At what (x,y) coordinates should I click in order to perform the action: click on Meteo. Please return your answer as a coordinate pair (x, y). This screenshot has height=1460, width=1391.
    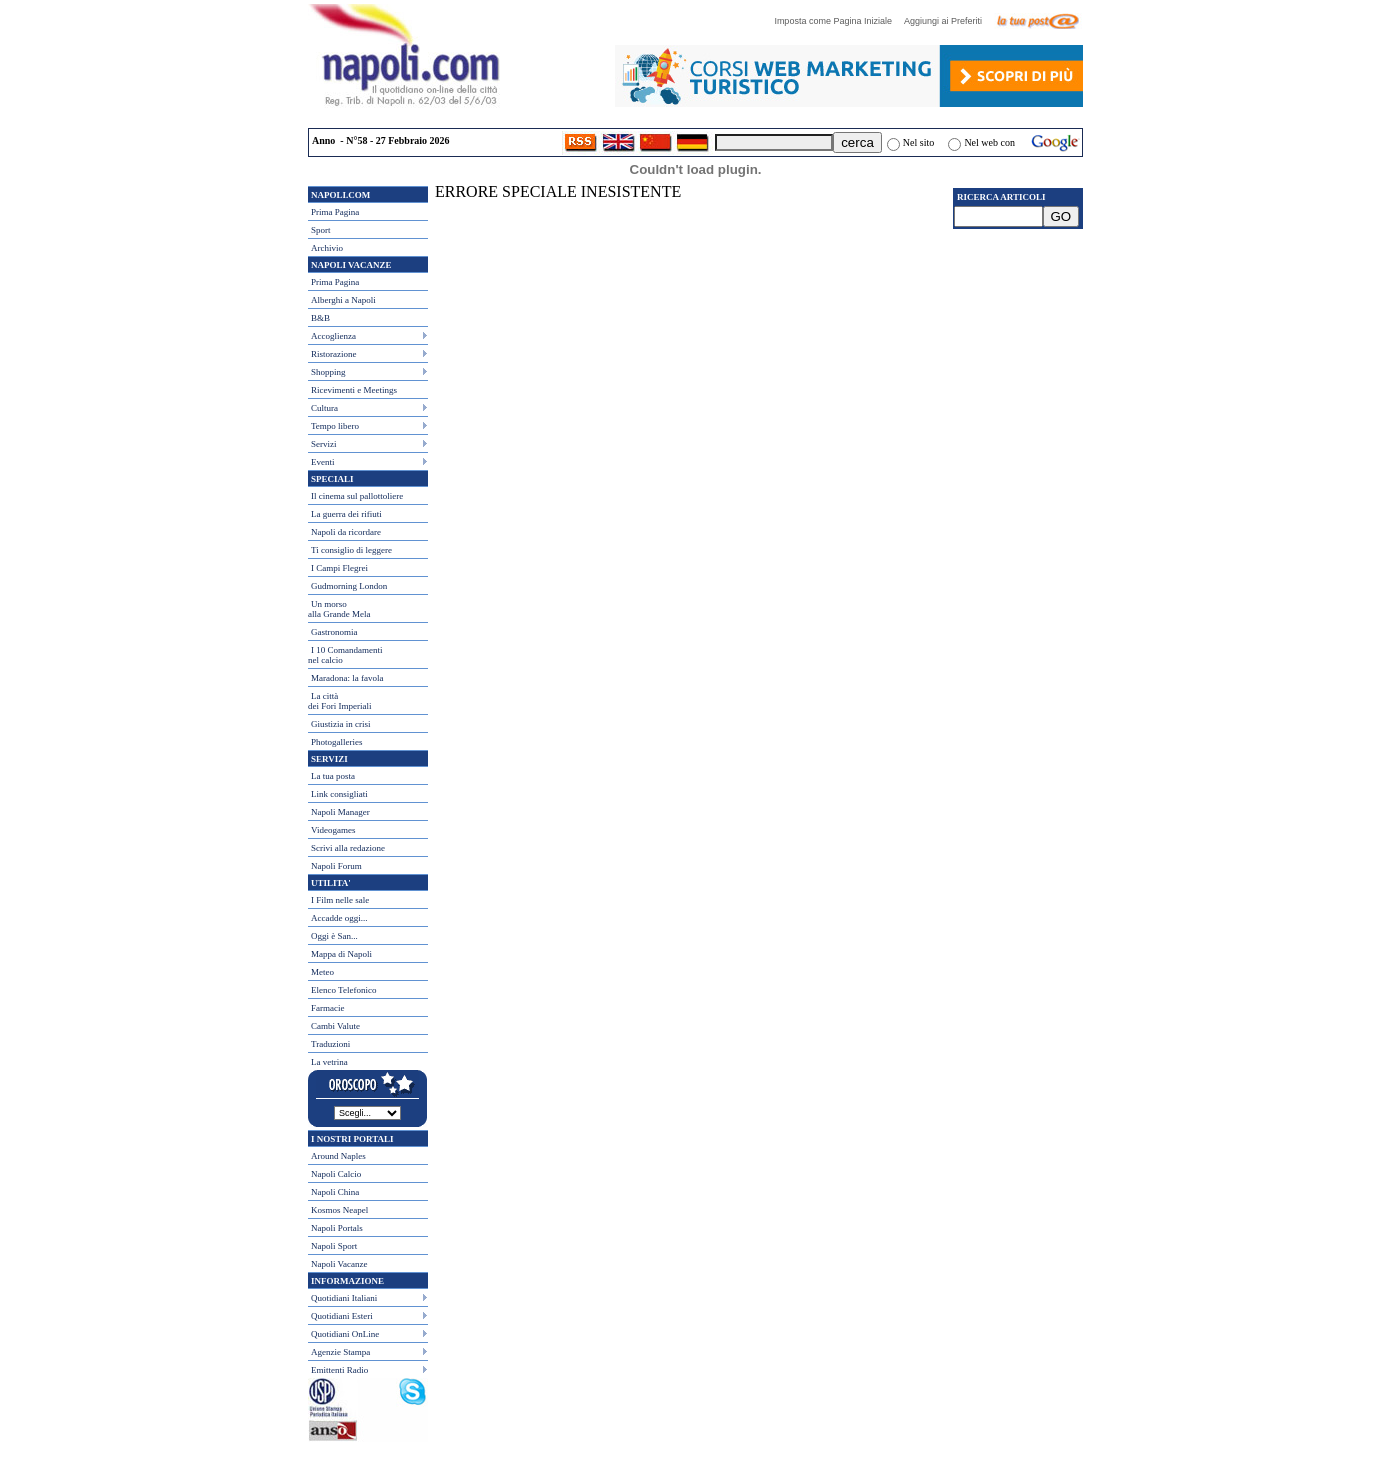
    Looking at the image, I should click on (322, 972).